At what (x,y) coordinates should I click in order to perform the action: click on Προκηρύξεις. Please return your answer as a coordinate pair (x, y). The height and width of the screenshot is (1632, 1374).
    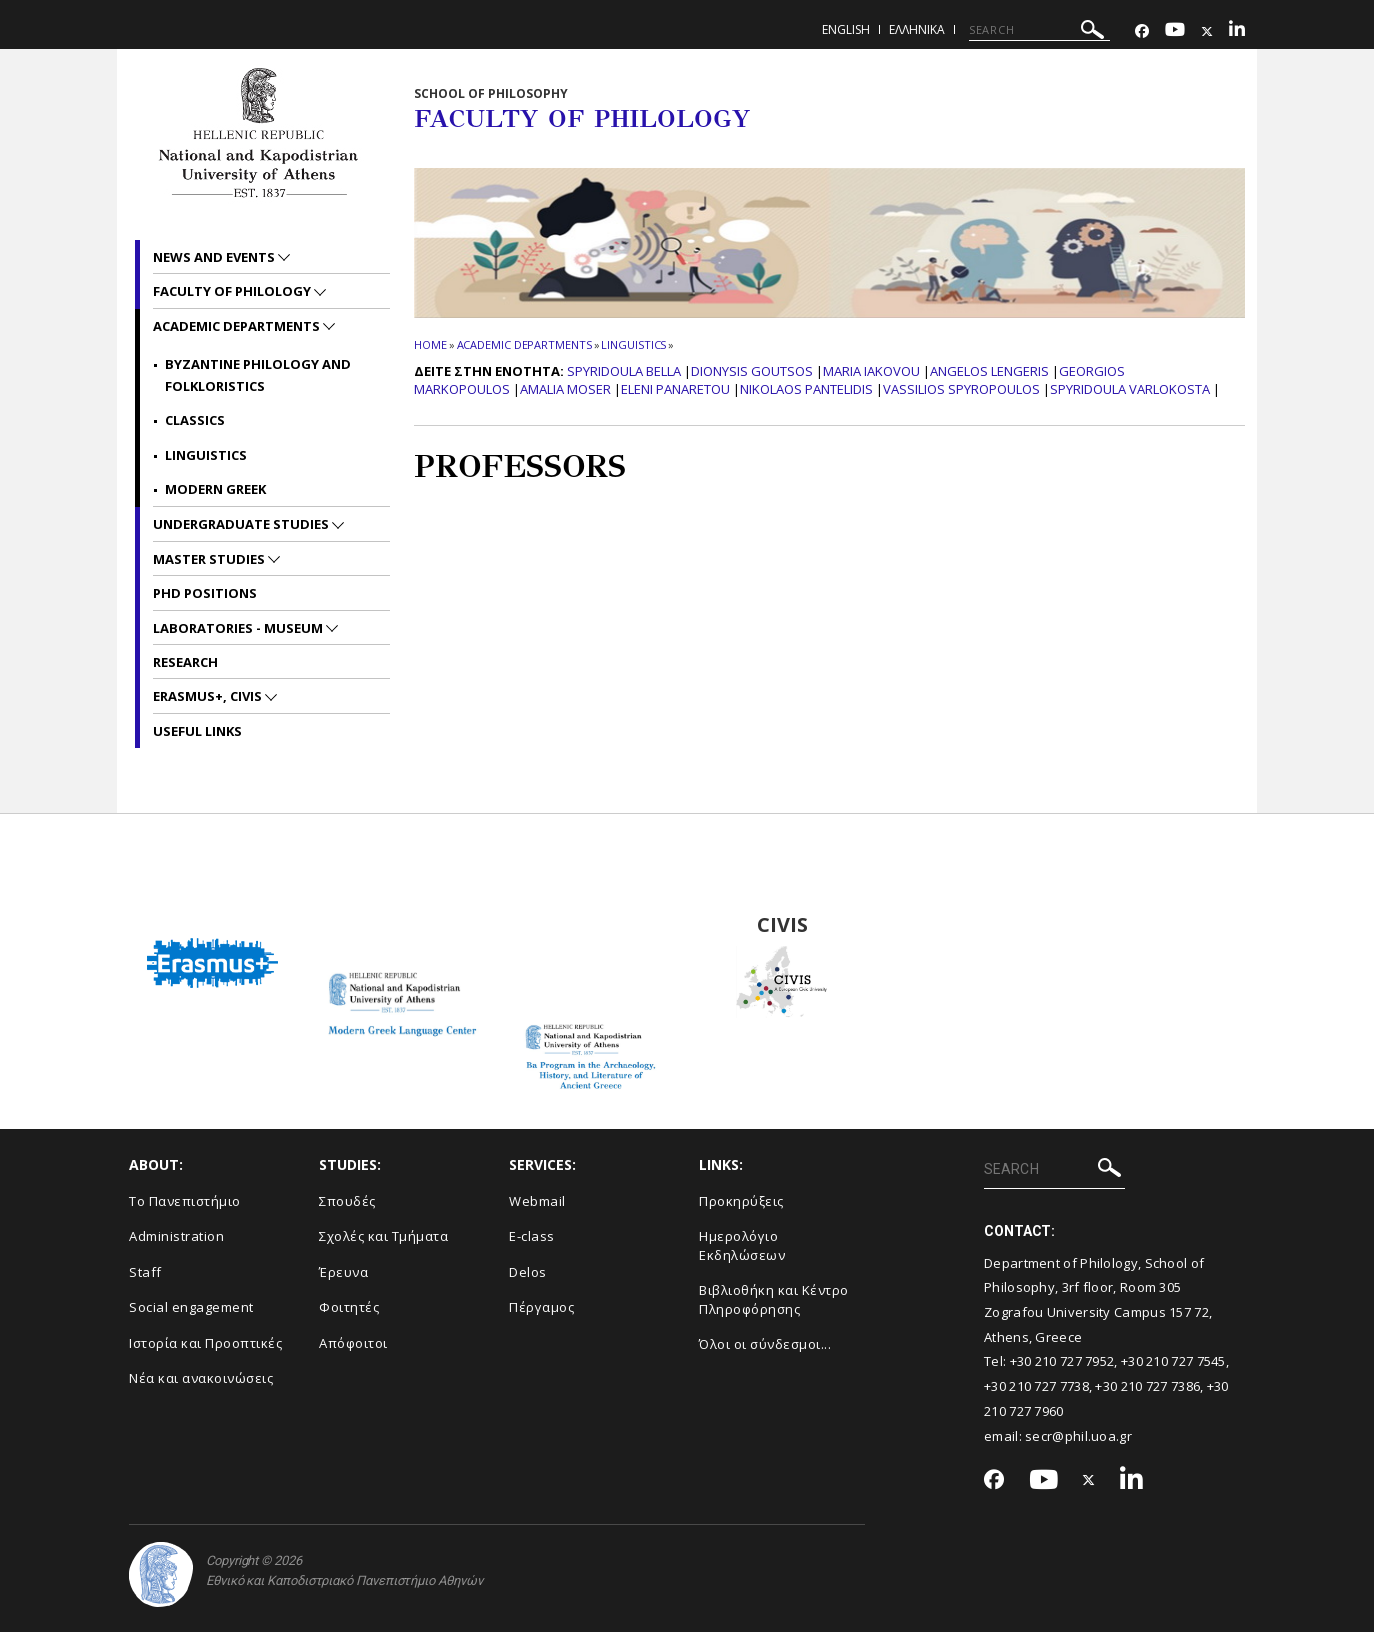
    Looking at the image, I should click on (741, 1201).